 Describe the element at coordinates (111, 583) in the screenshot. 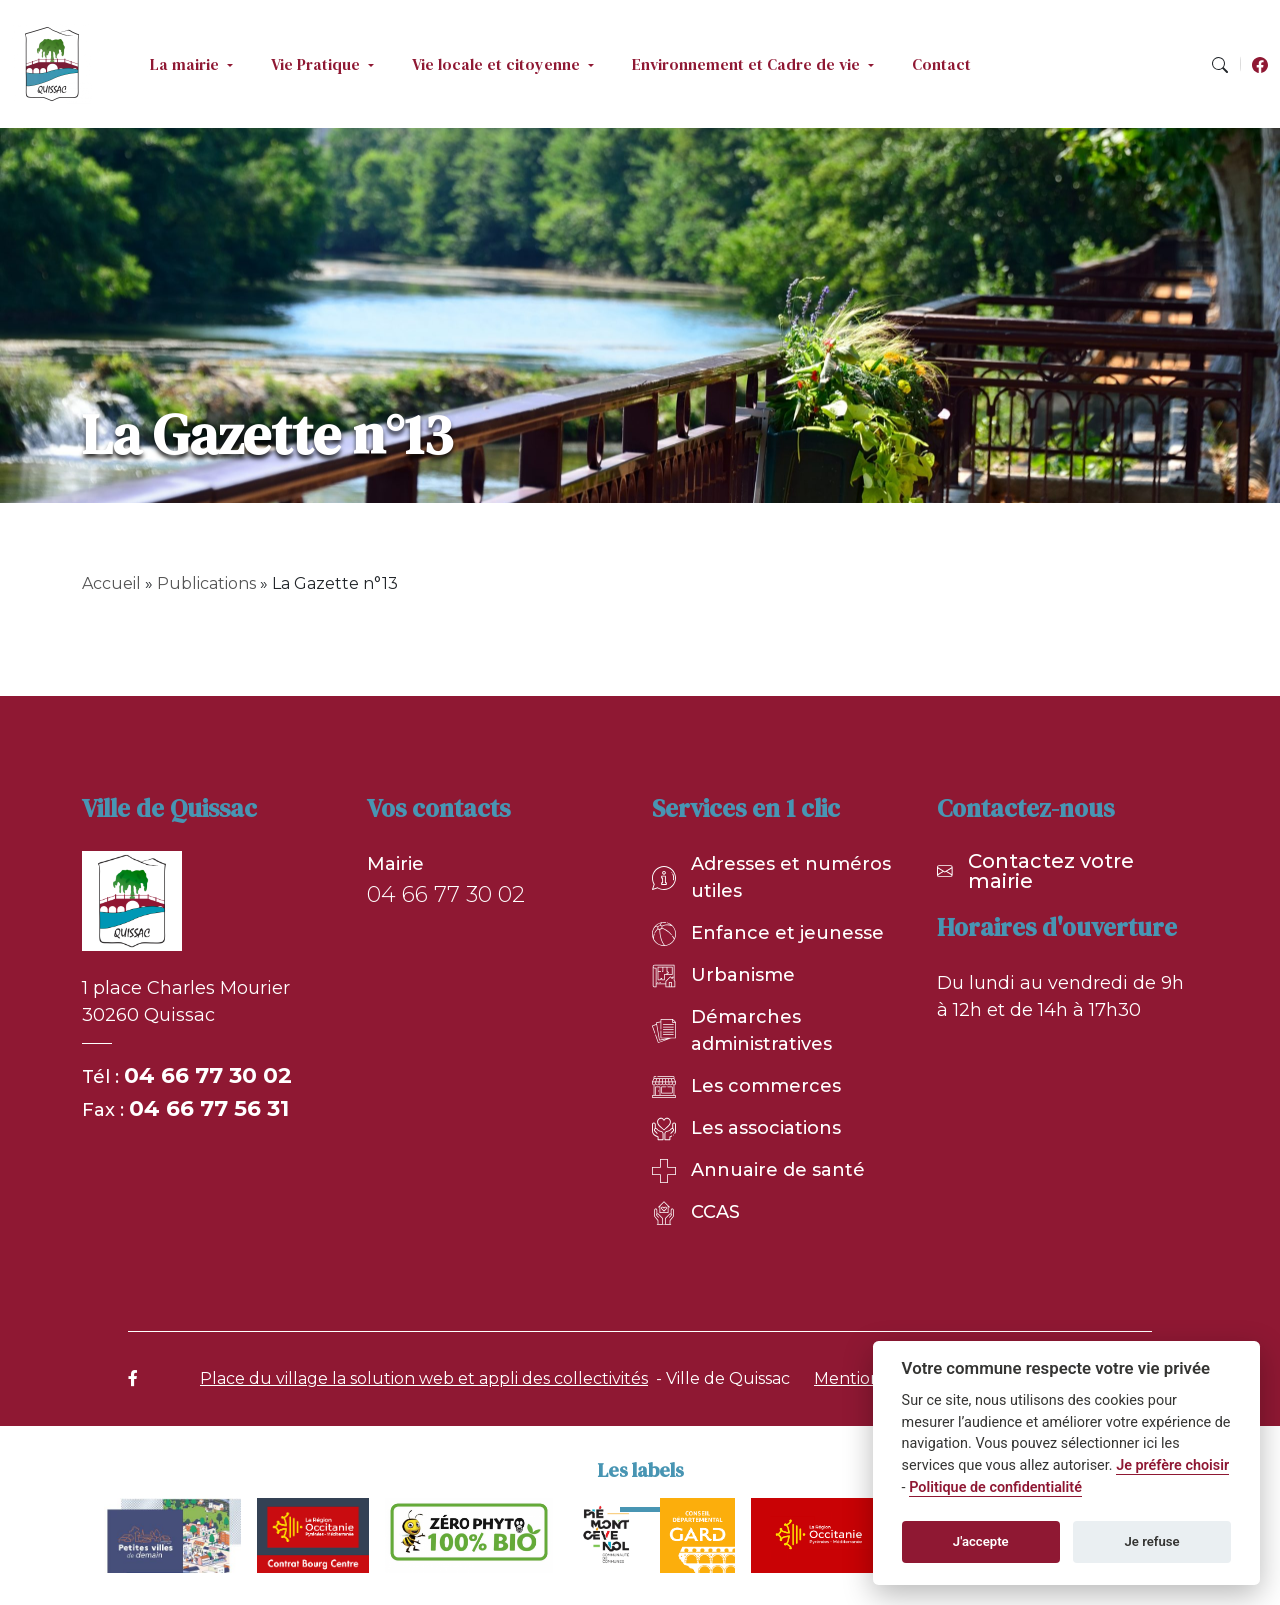

I see `Accueil` at that location.